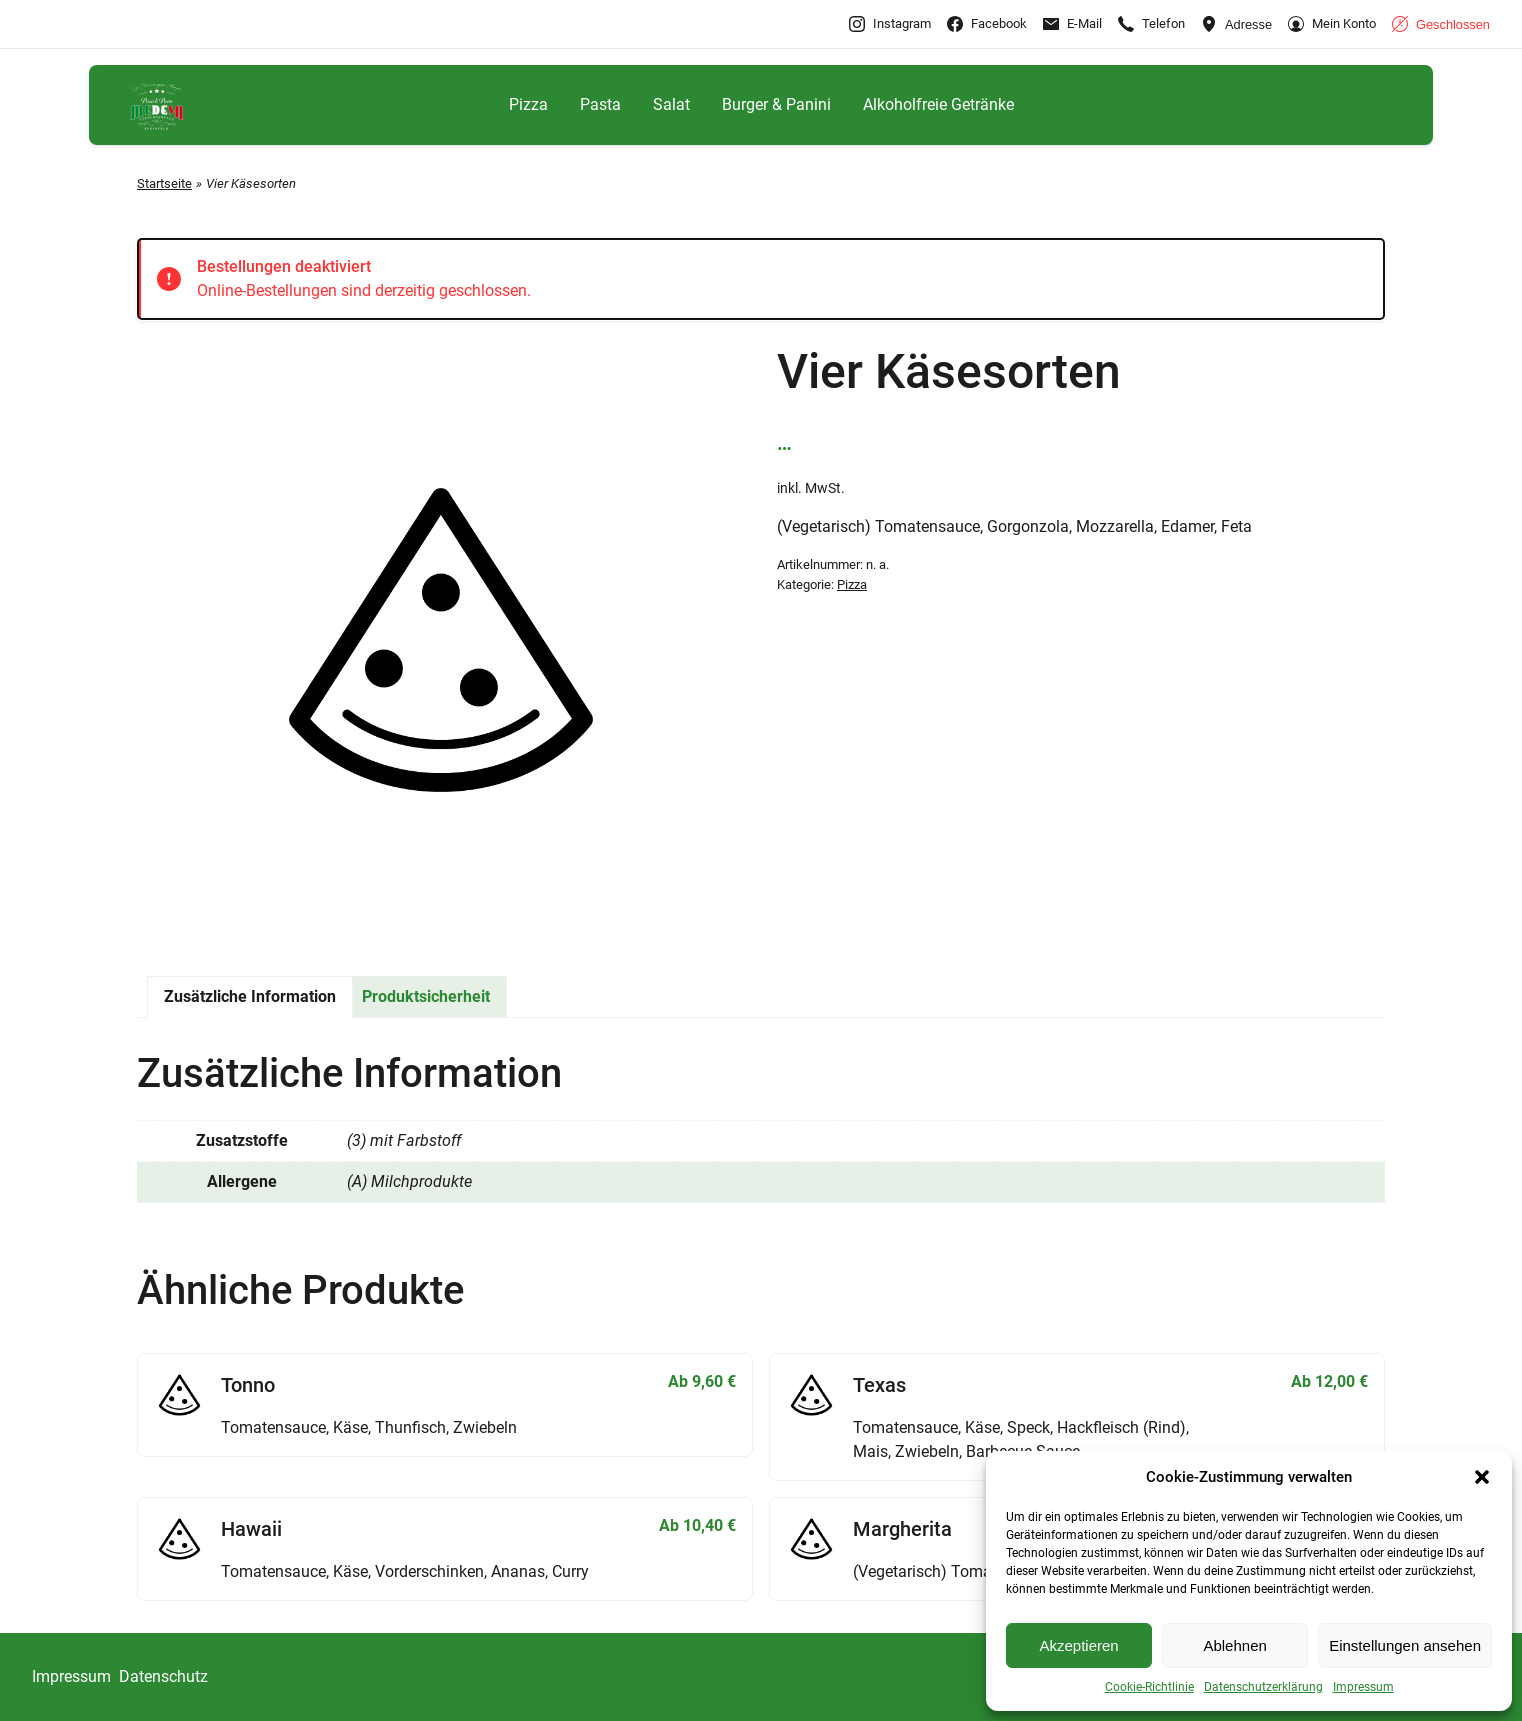 This screenshot has width=1522, height=1721. Describe the element at coordinates (1332, 24) in the screenshot. I see `[Gehe zu Mein Konto]` at that location.